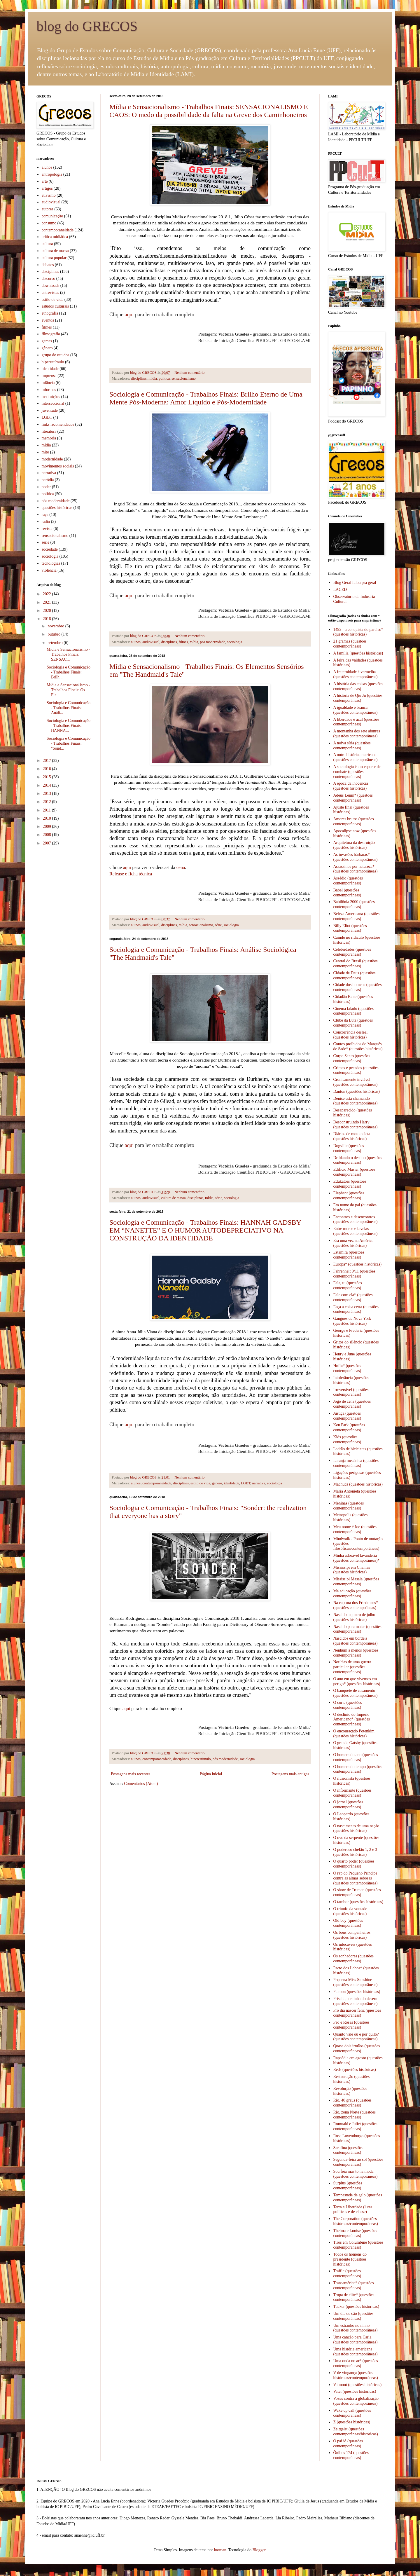 The width and height of the screenshot is (420, 2576). What do you see at coordinates (355, 2221) in the screenshot?
I see `The Corporation (questões históricas/contemporâneas)` at bounding box center [355, 2221].